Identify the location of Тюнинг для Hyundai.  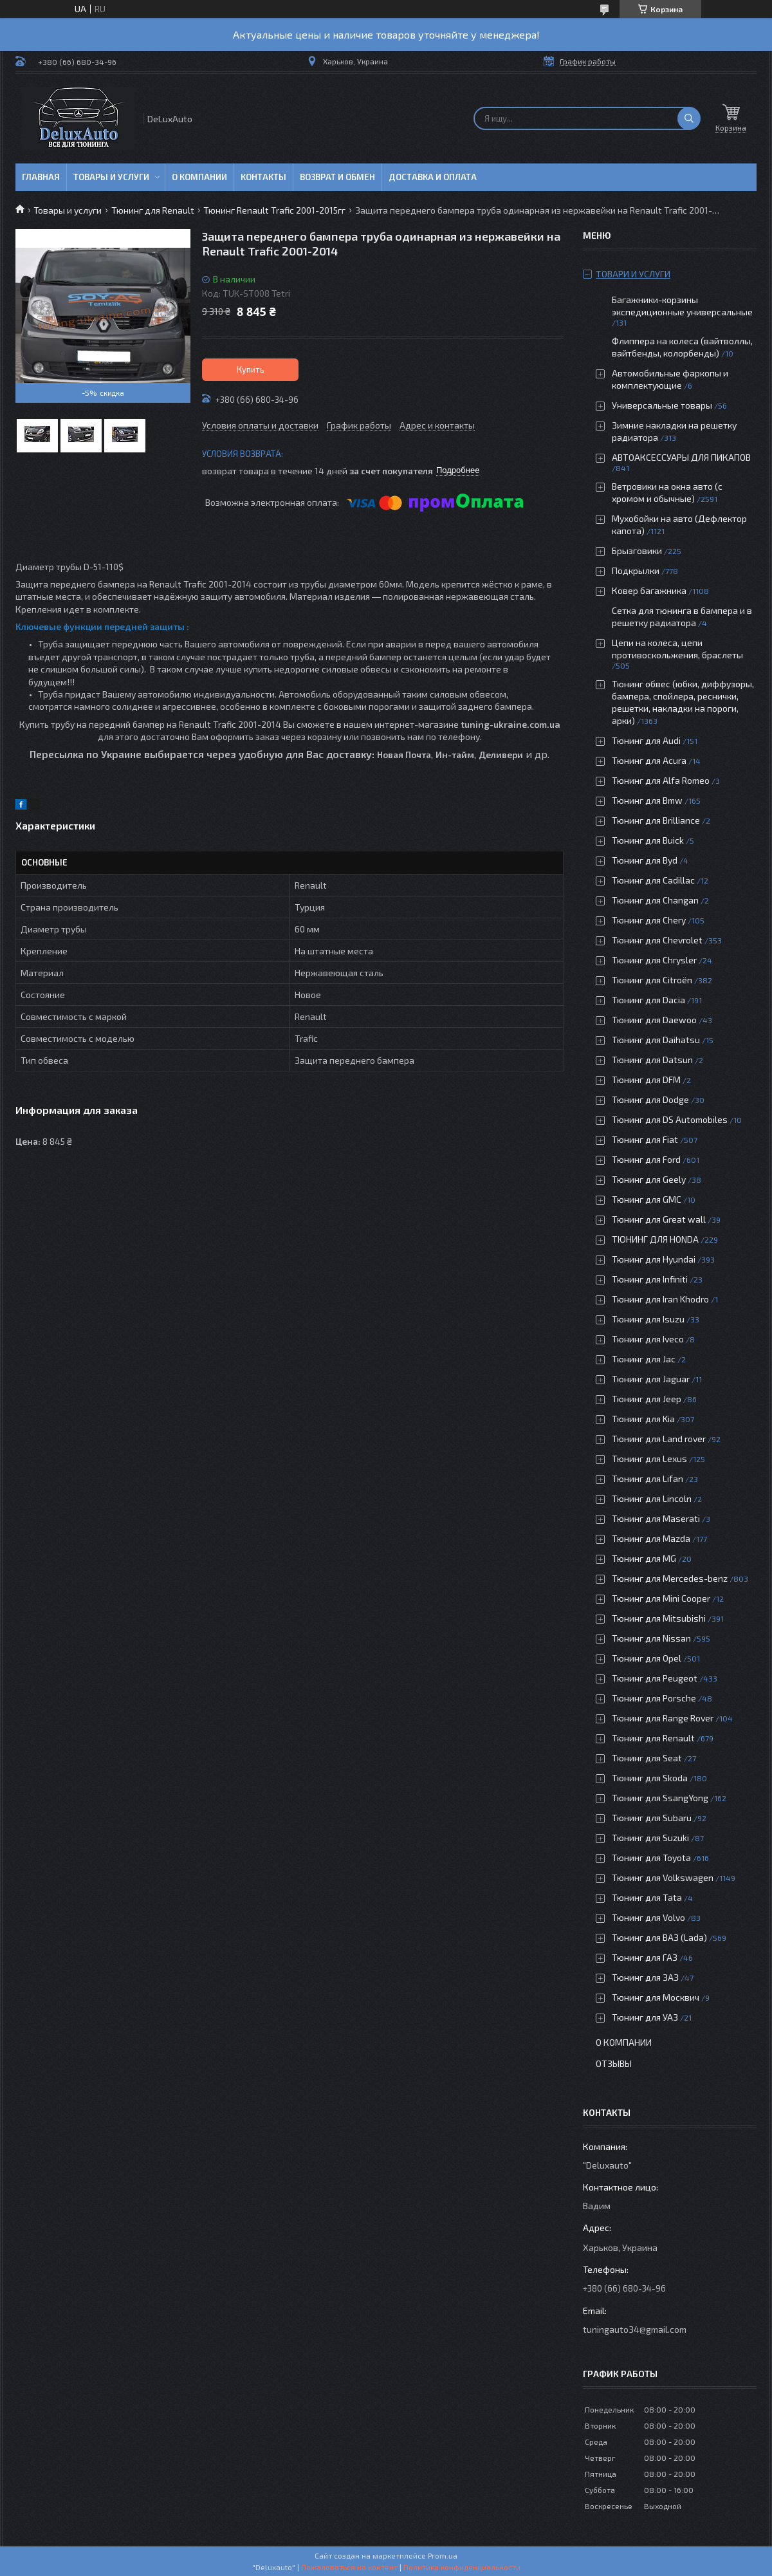
(653, 1259).